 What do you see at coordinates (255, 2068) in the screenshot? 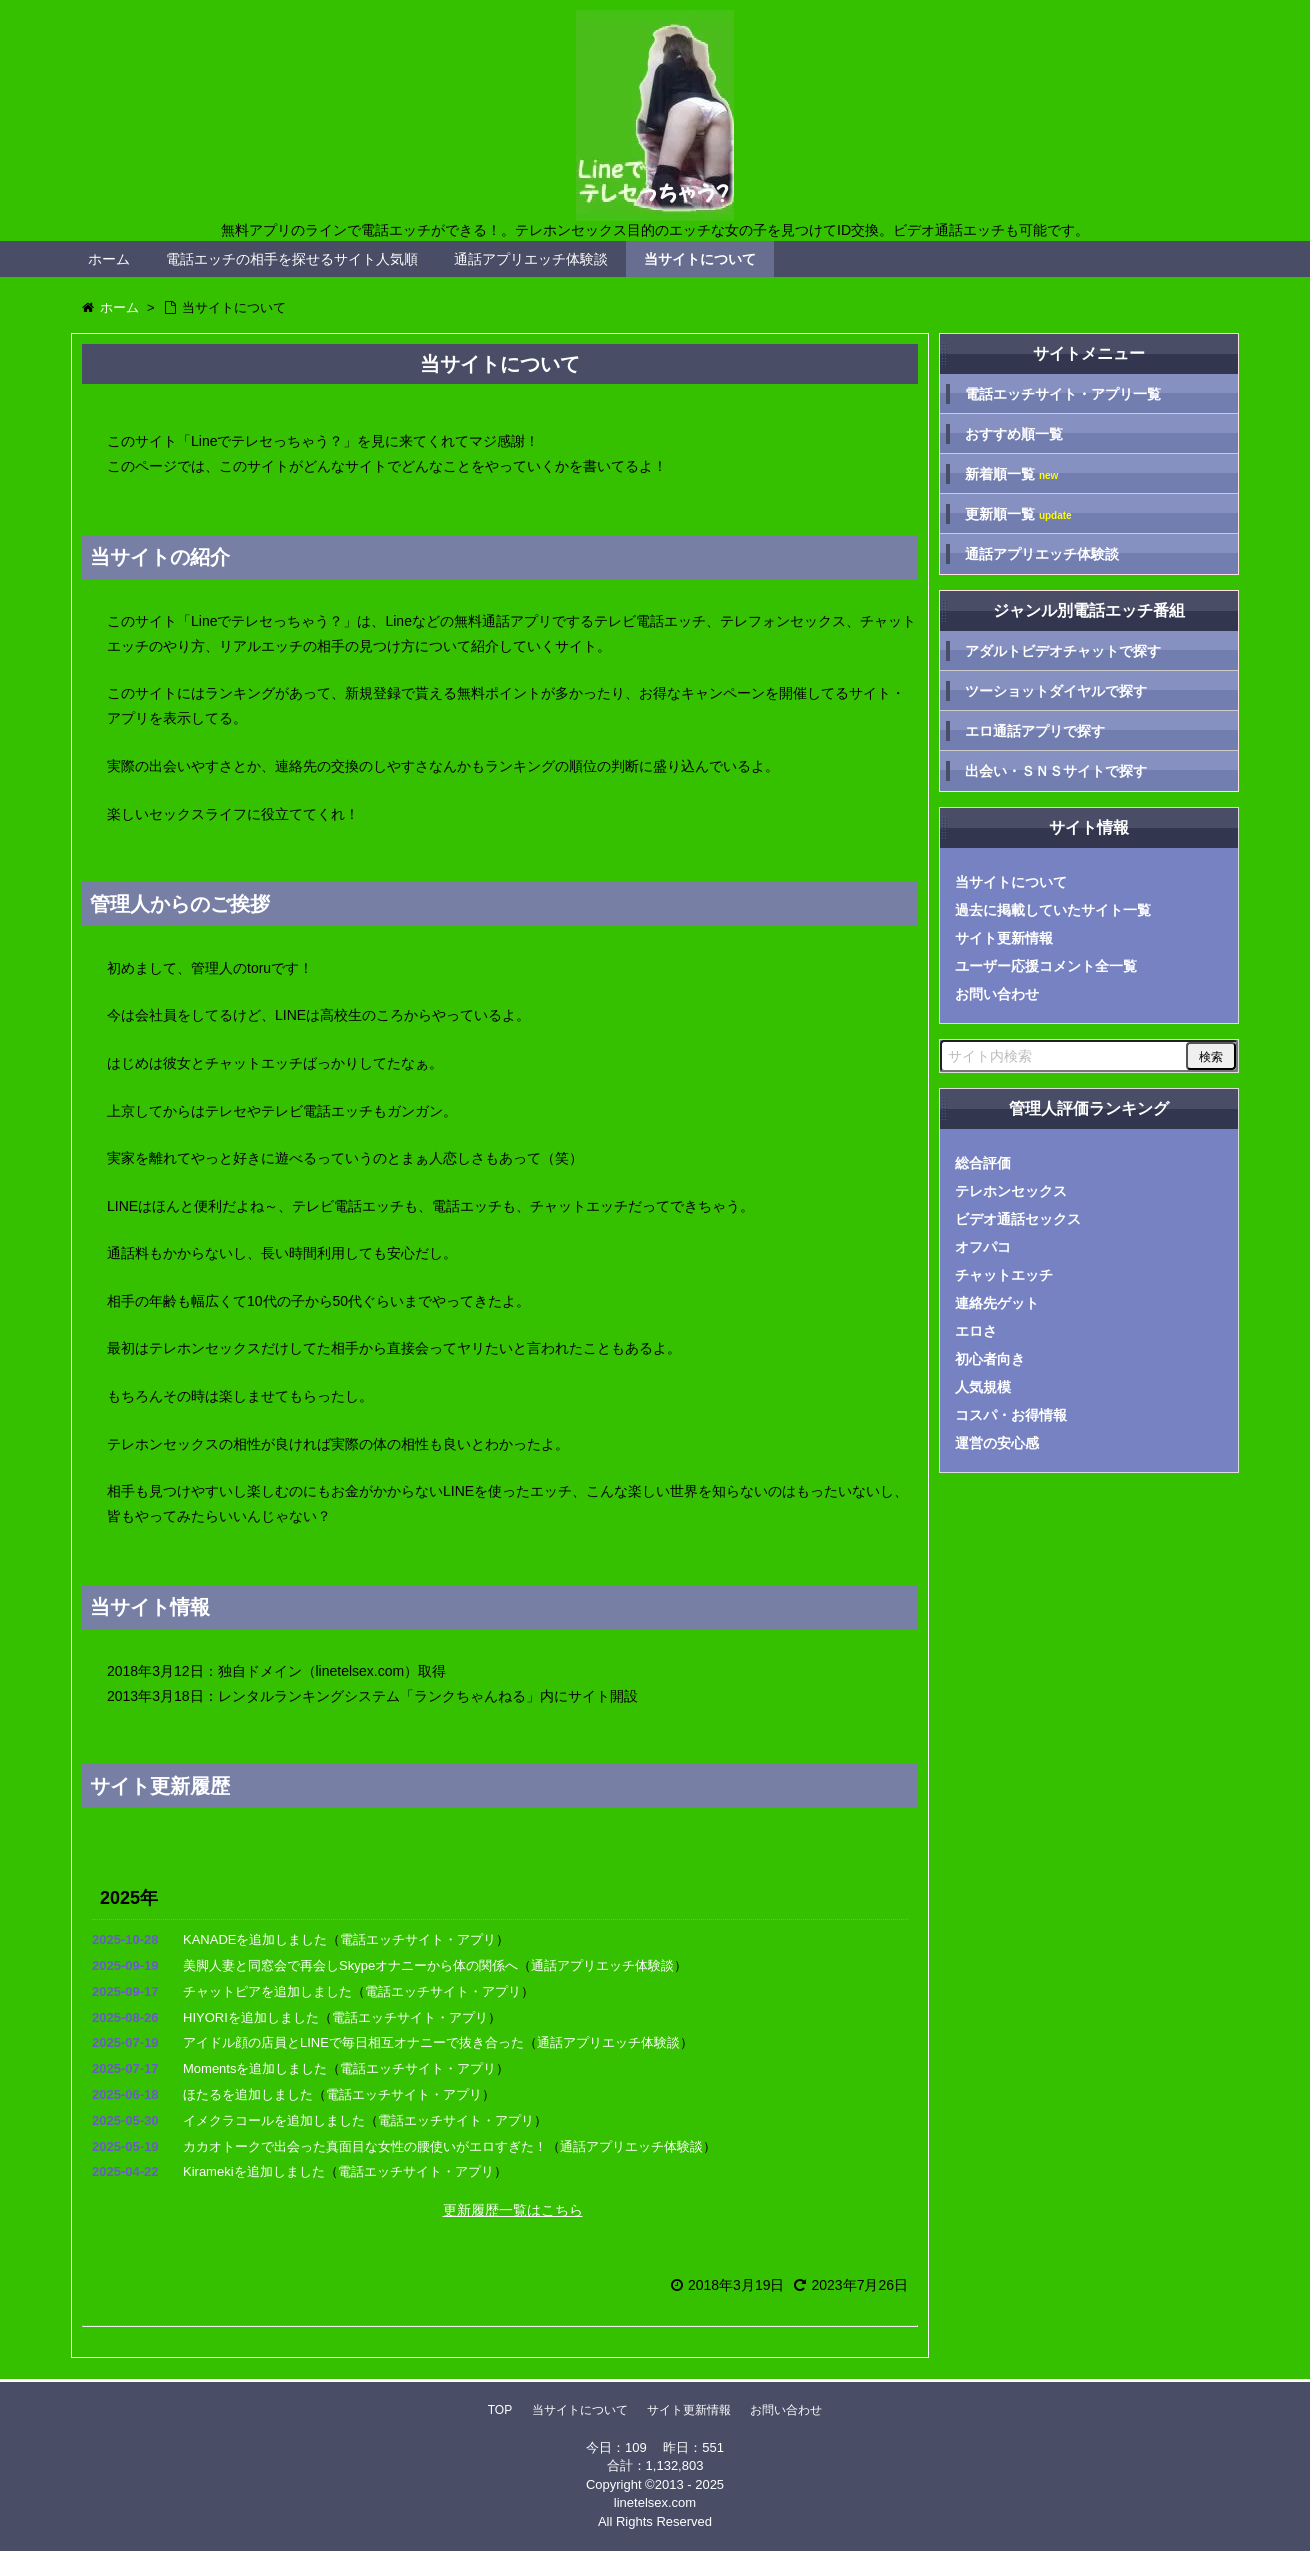
I see `Momentsを追加しました` at bounding box center [255, 2068].